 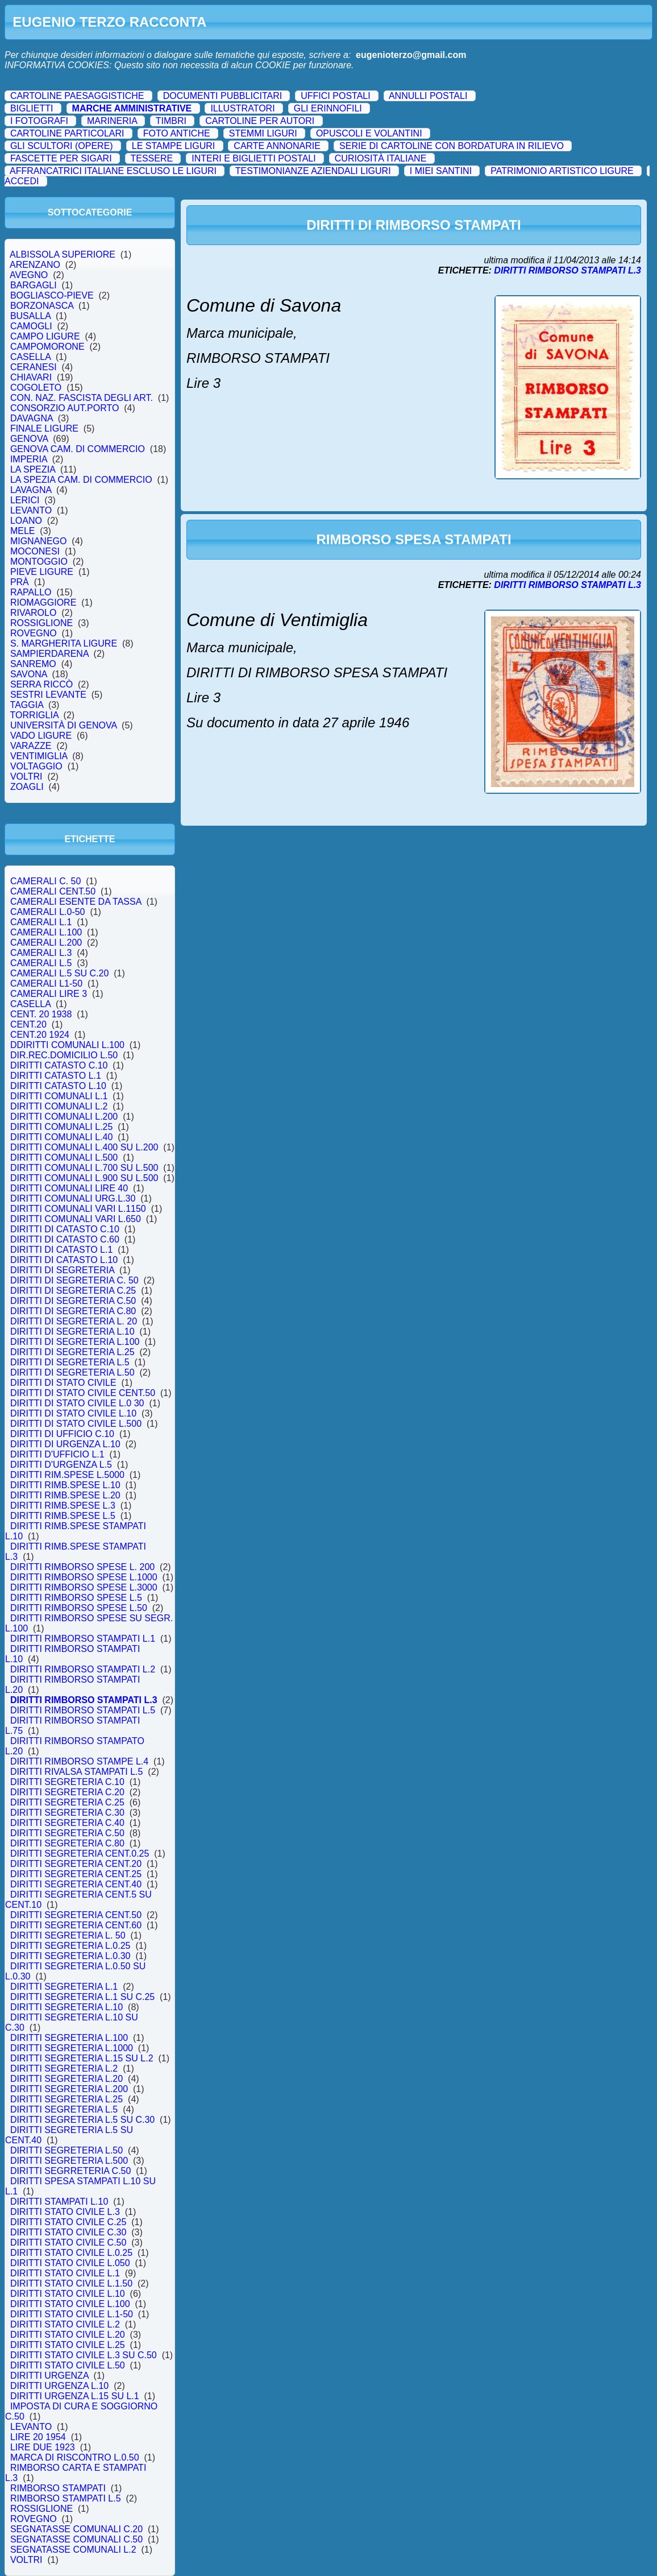 What do you see at coordinates (82, 1669) in the screenshot?
I see `DIRITTI RIMBORSO STAMPATI L.2` at bounding box center [82, 1669].